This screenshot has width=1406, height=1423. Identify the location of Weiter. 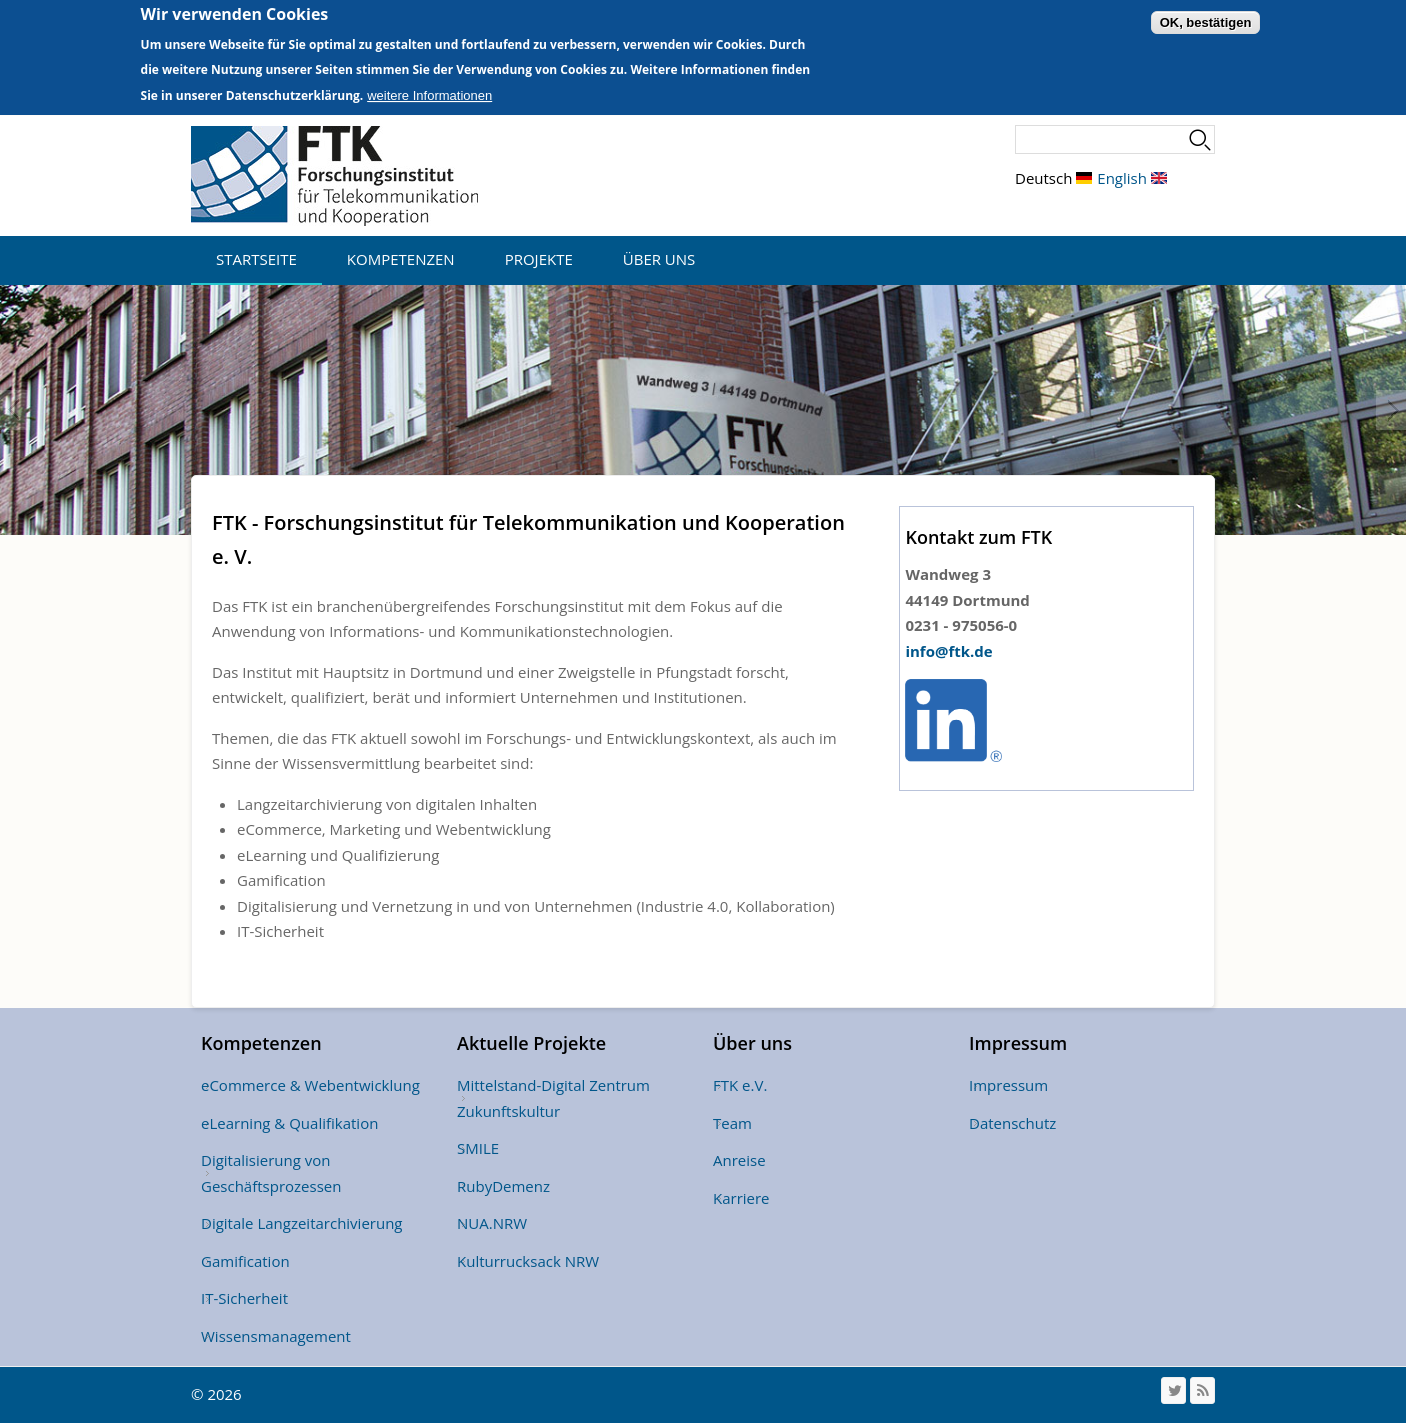
(1391, 410).